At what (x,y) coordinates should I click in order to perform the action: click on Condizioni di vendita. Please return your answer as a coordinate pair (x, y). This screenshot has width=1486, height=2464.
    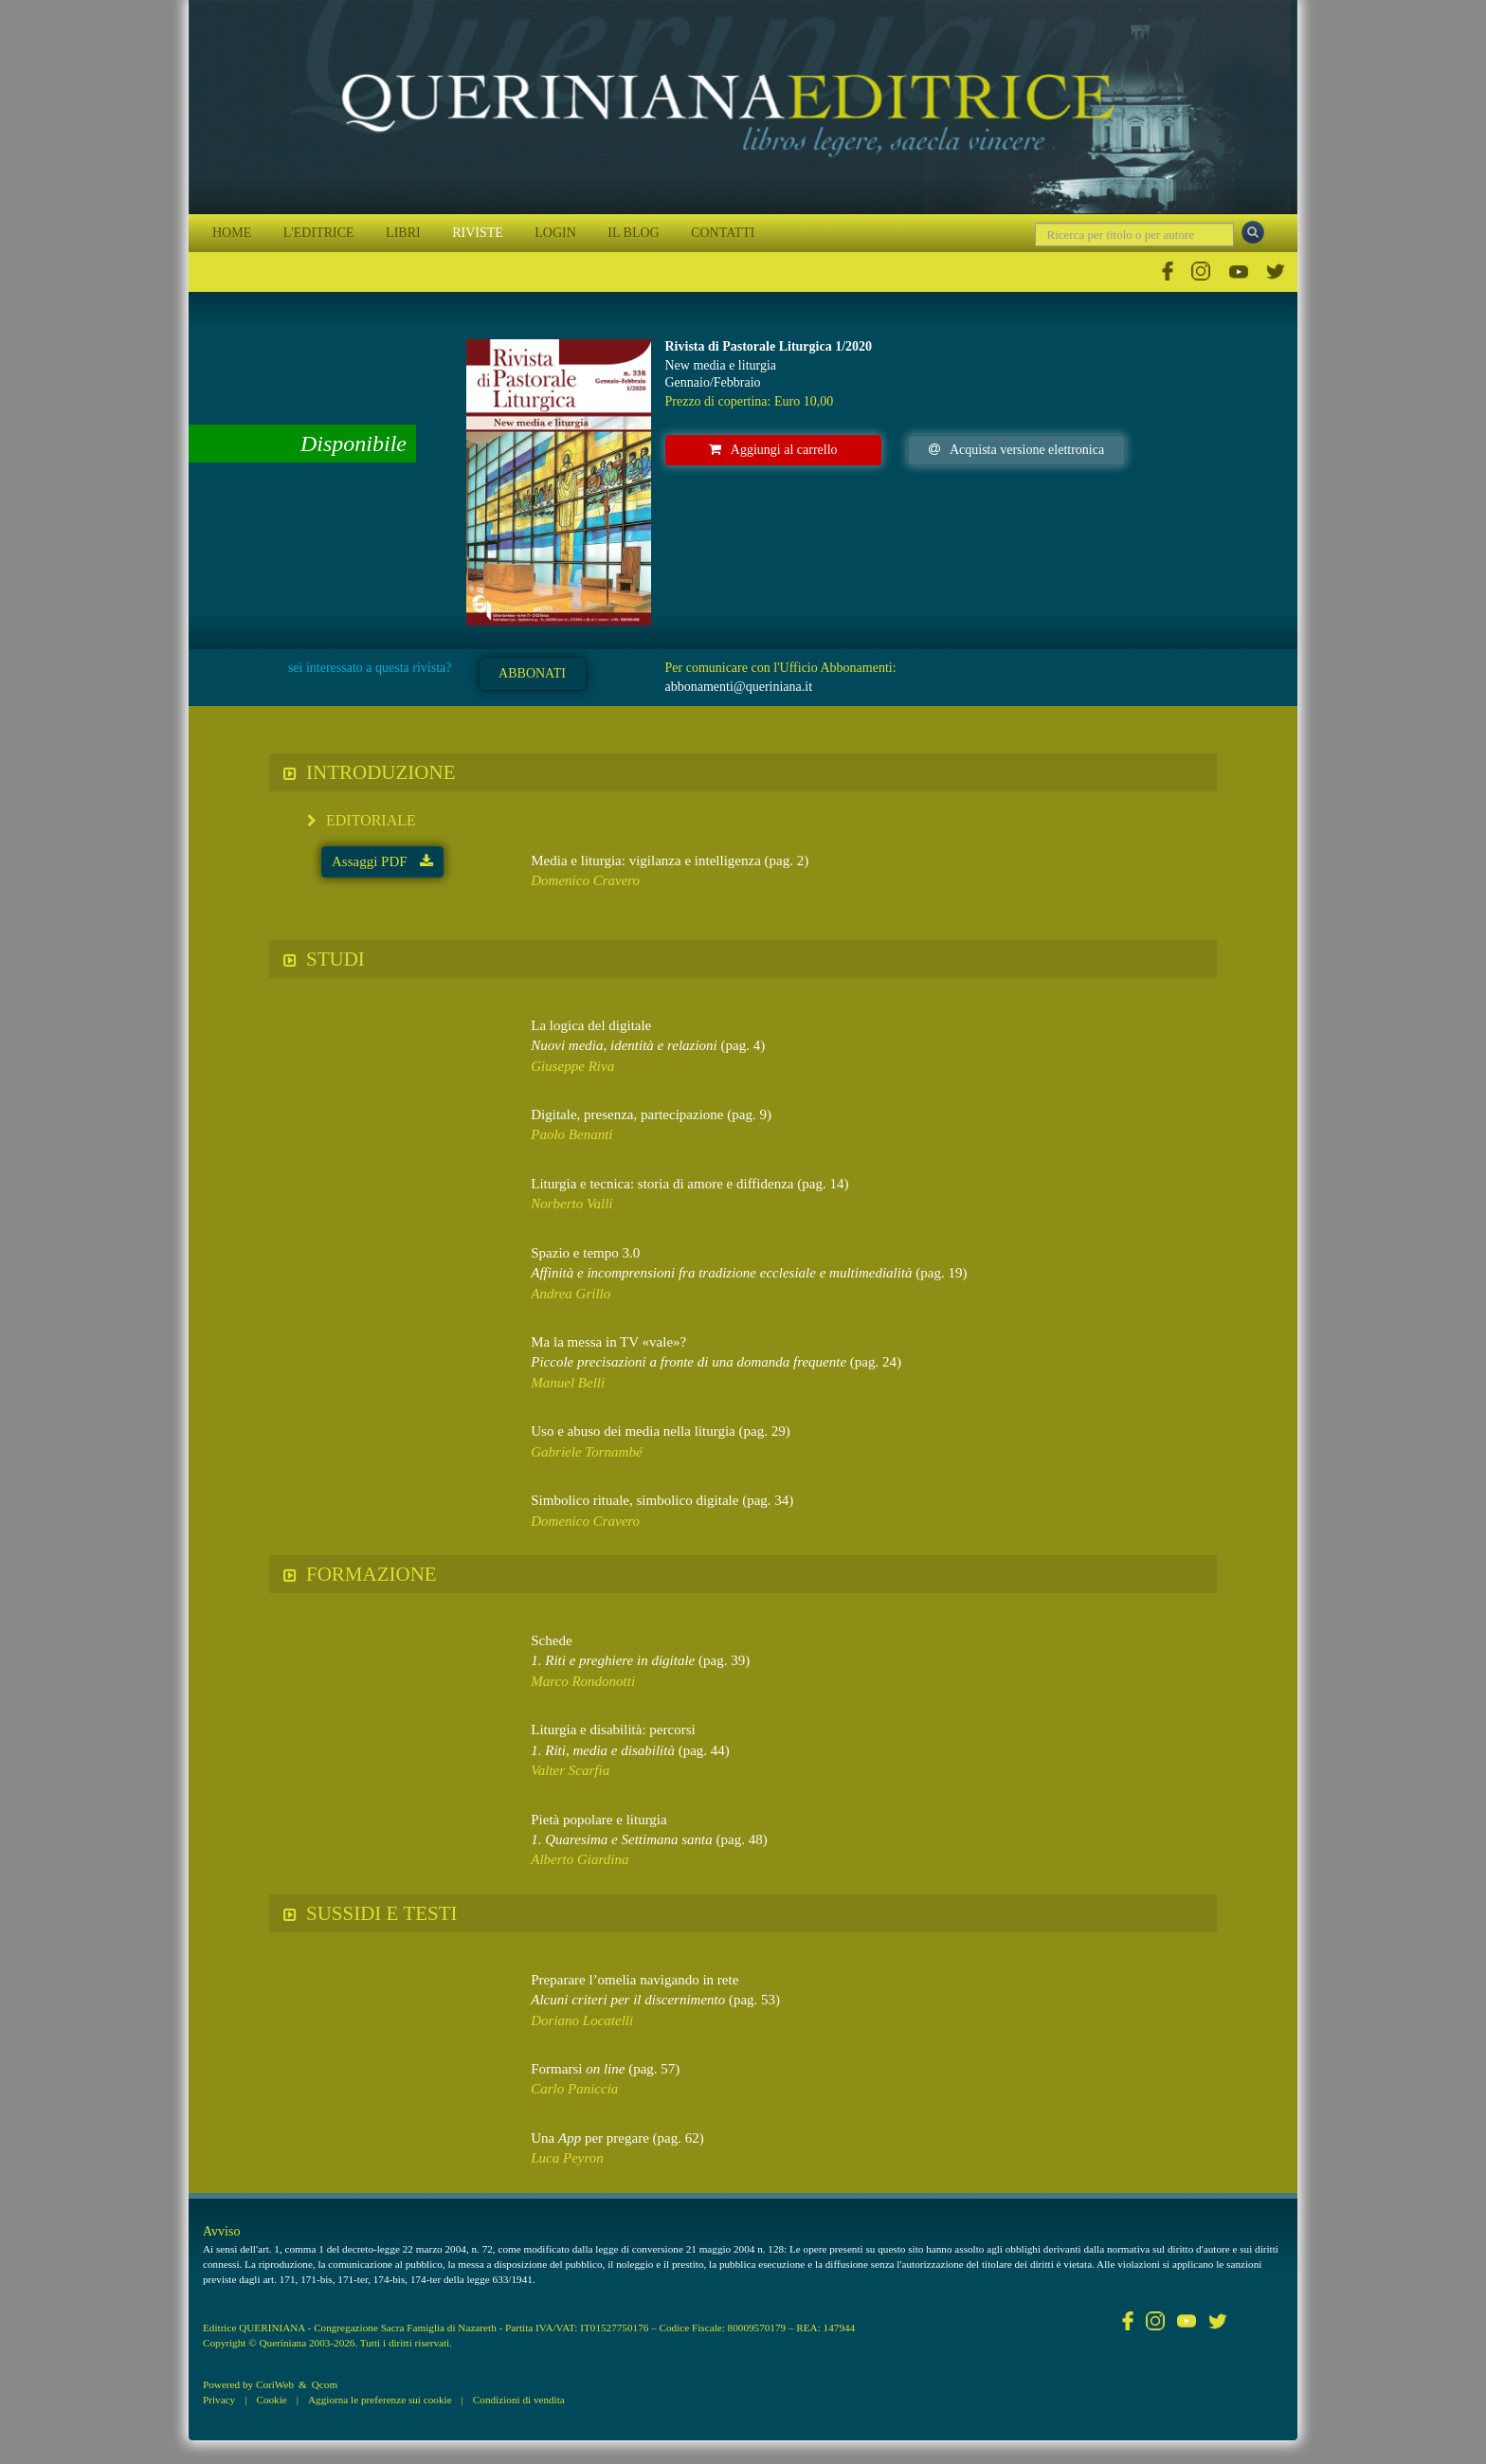
    Looking at the image, I should click on (519, 2399).